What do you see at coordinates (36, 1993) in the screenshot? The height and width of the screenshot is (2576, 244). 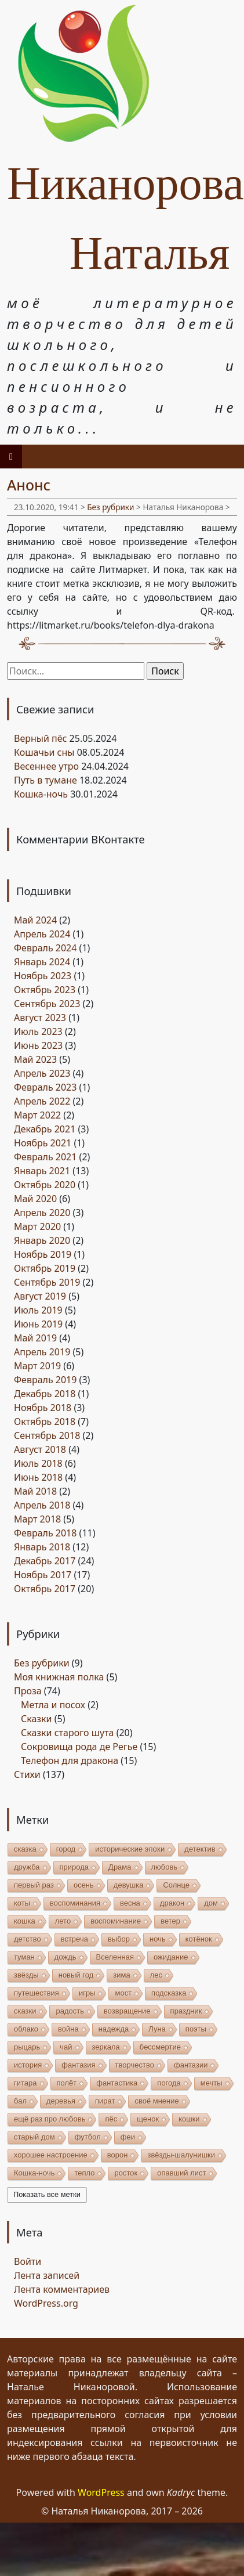 I see `путешествия` at bounding box center [36, 1993].